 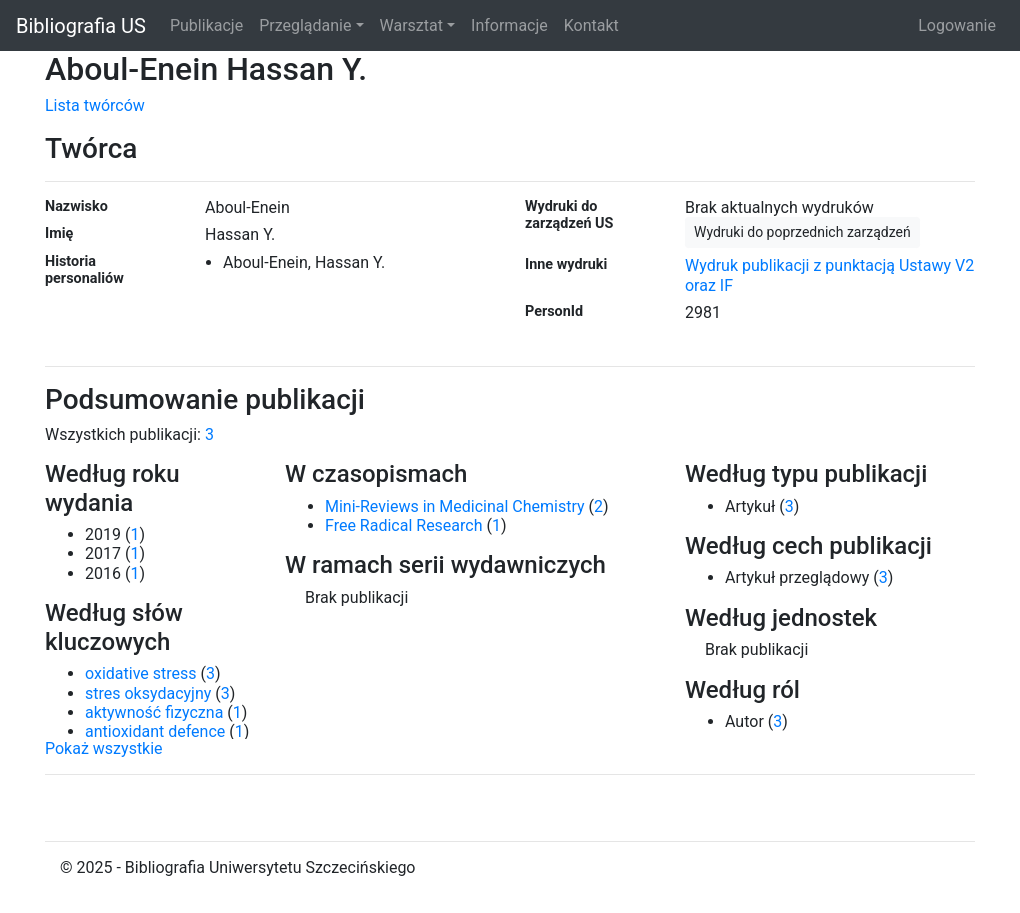 I want to click on aktywność fizyczna, so click(x=154, y=712).